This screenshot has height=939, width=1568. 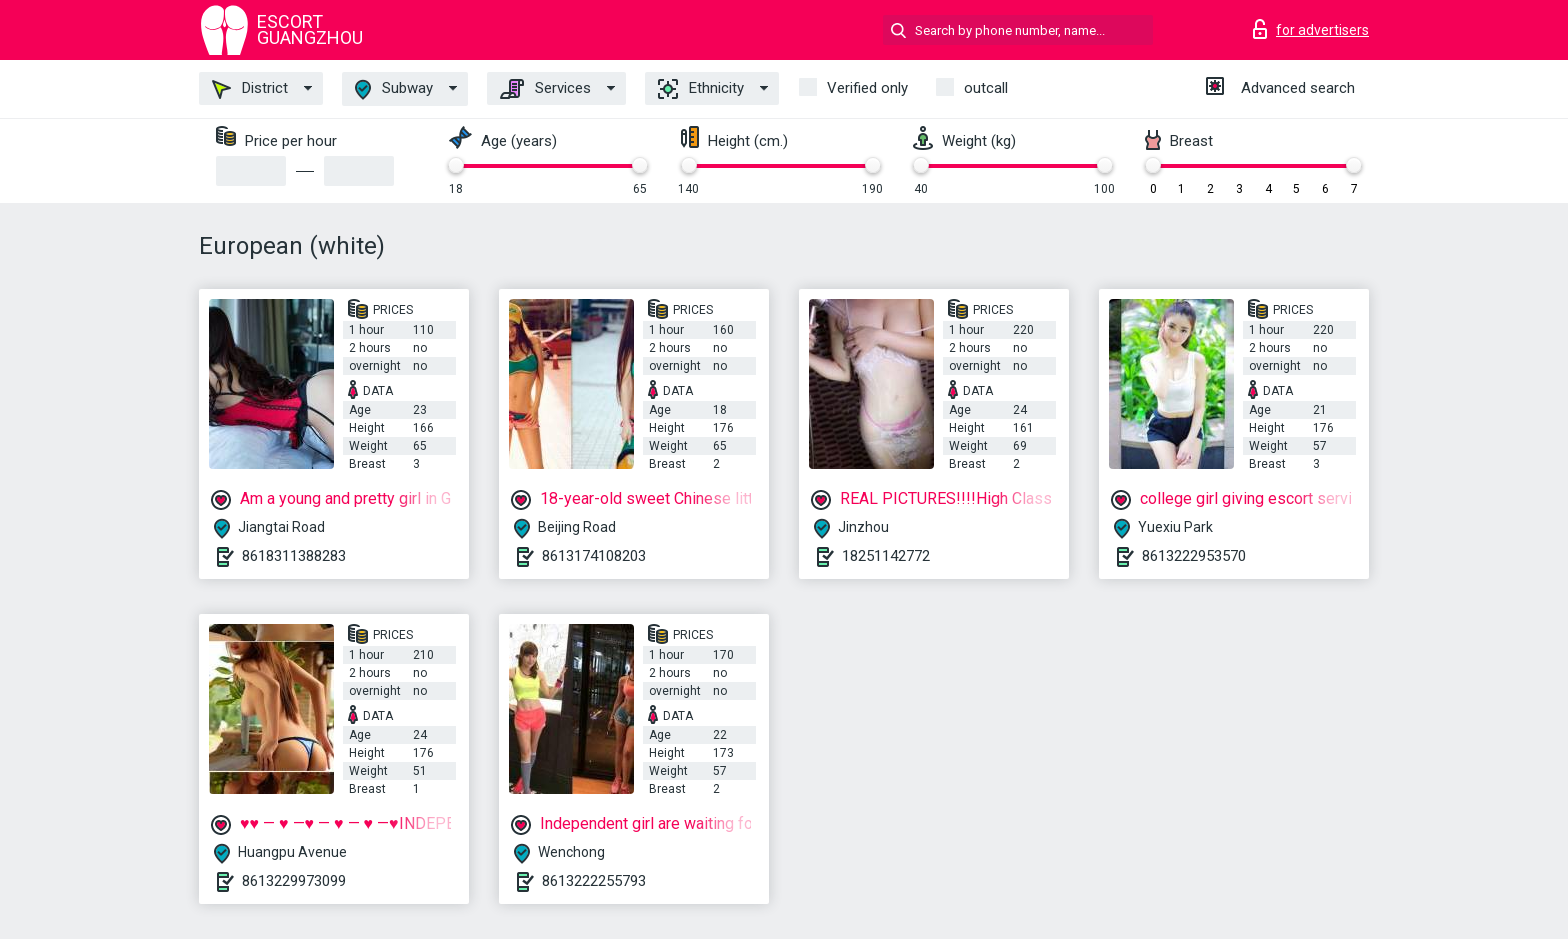 I want to click on 8613174108203, so click(x=594, y=556).